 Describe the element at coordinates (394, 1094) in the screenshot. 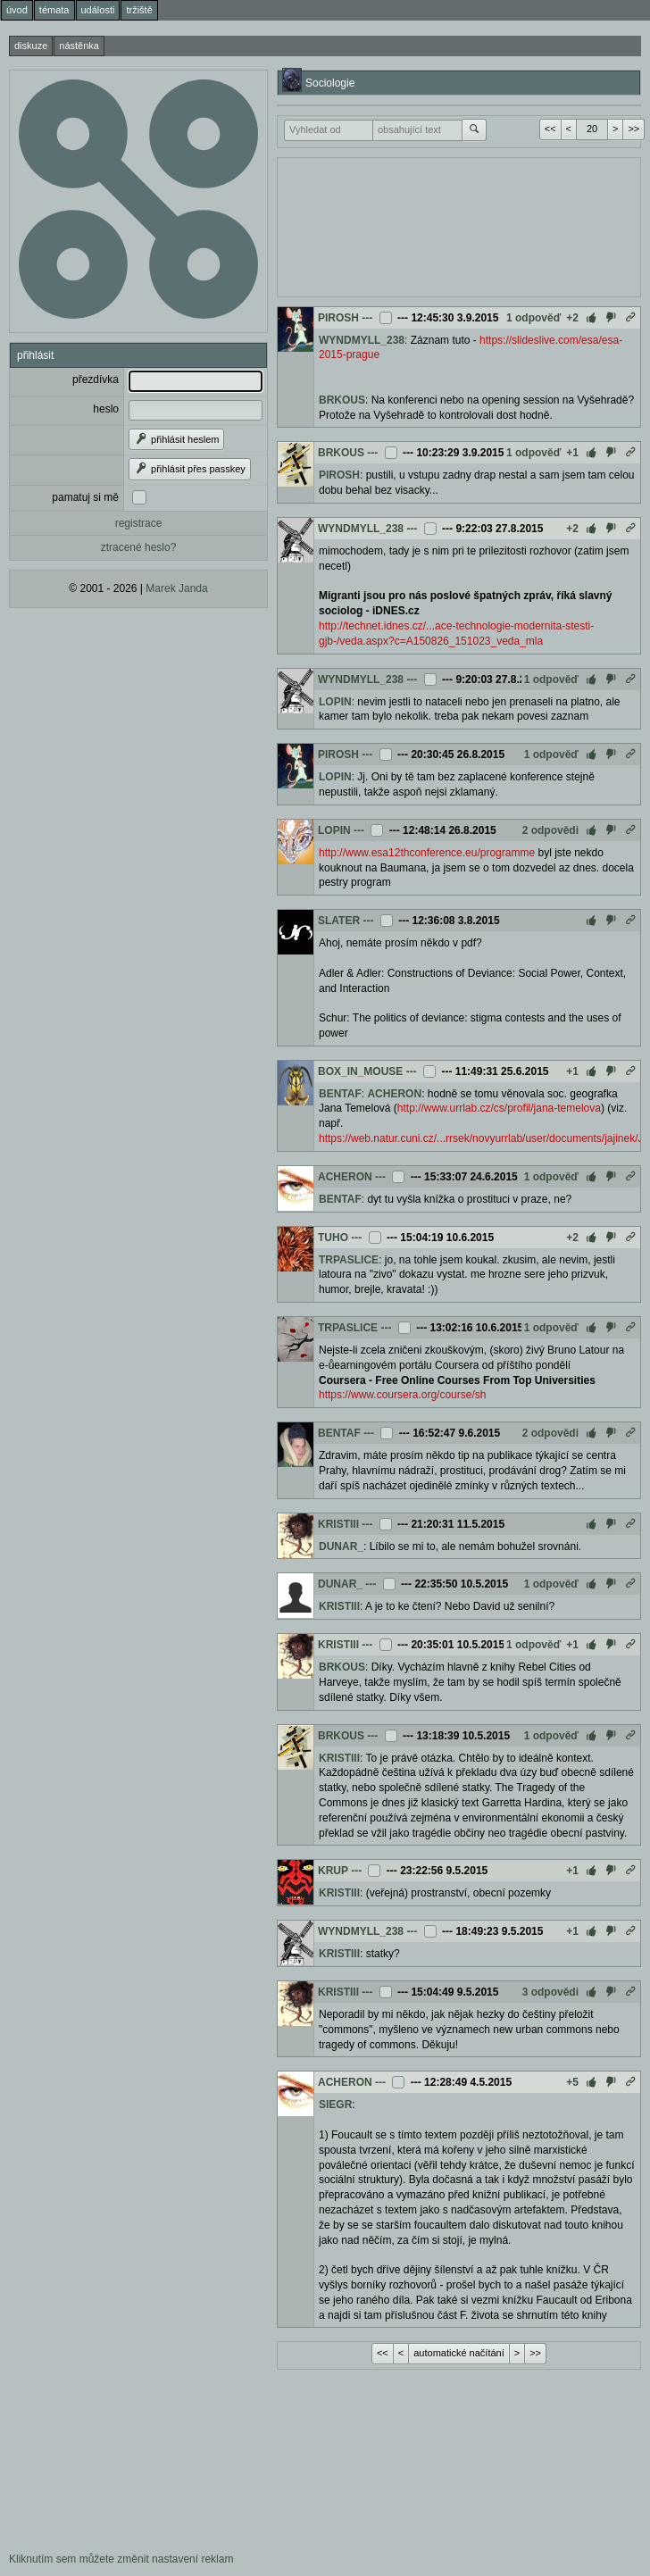

I see `ACHERON` at that location.